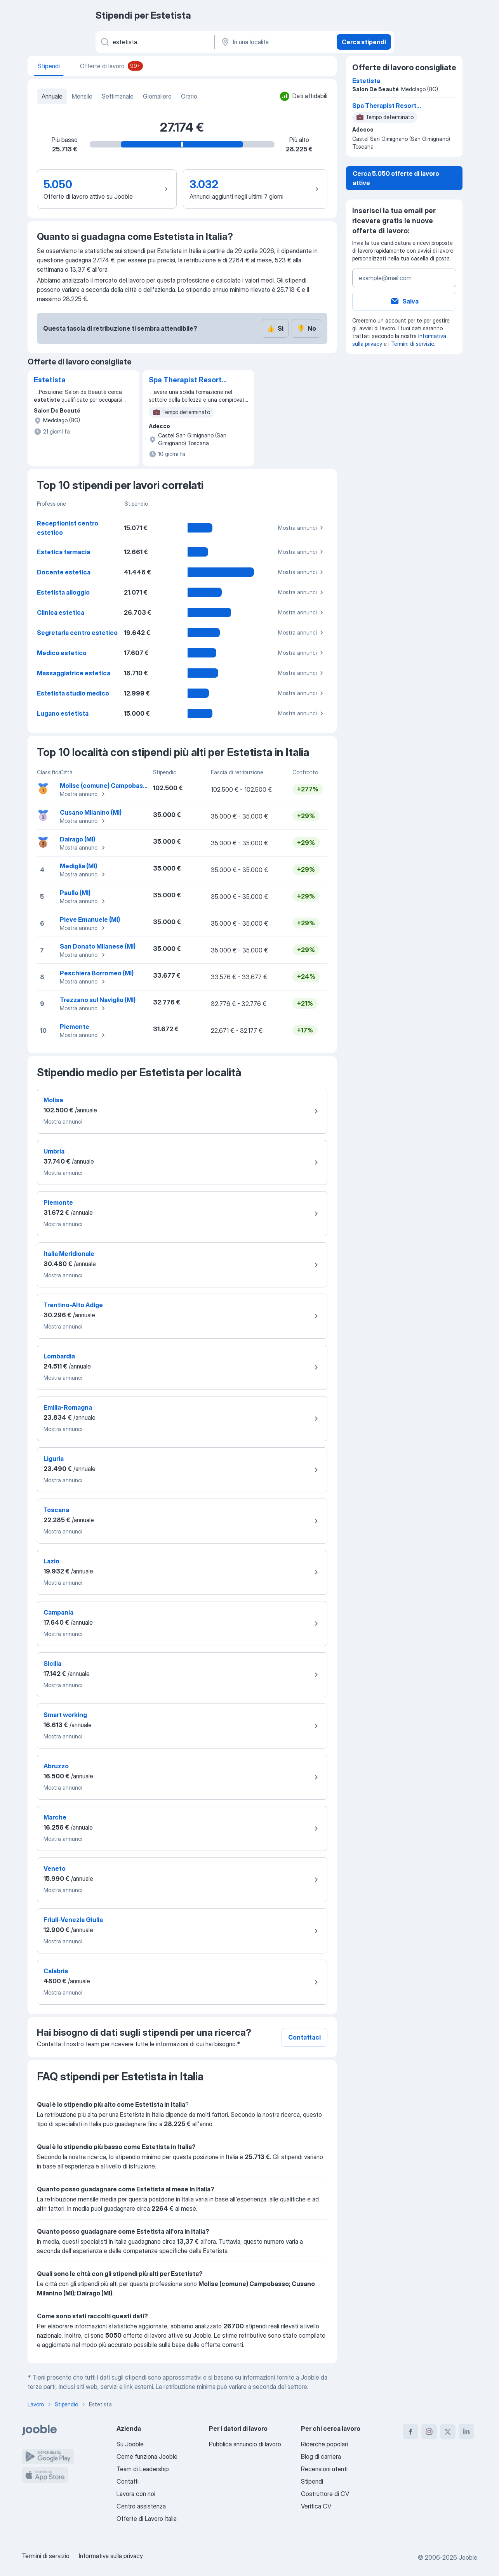  What do you see at coordinates (324, 2444) in the screenshot?
I see `Ricerche popolari` at bounding box center [324, 2444].